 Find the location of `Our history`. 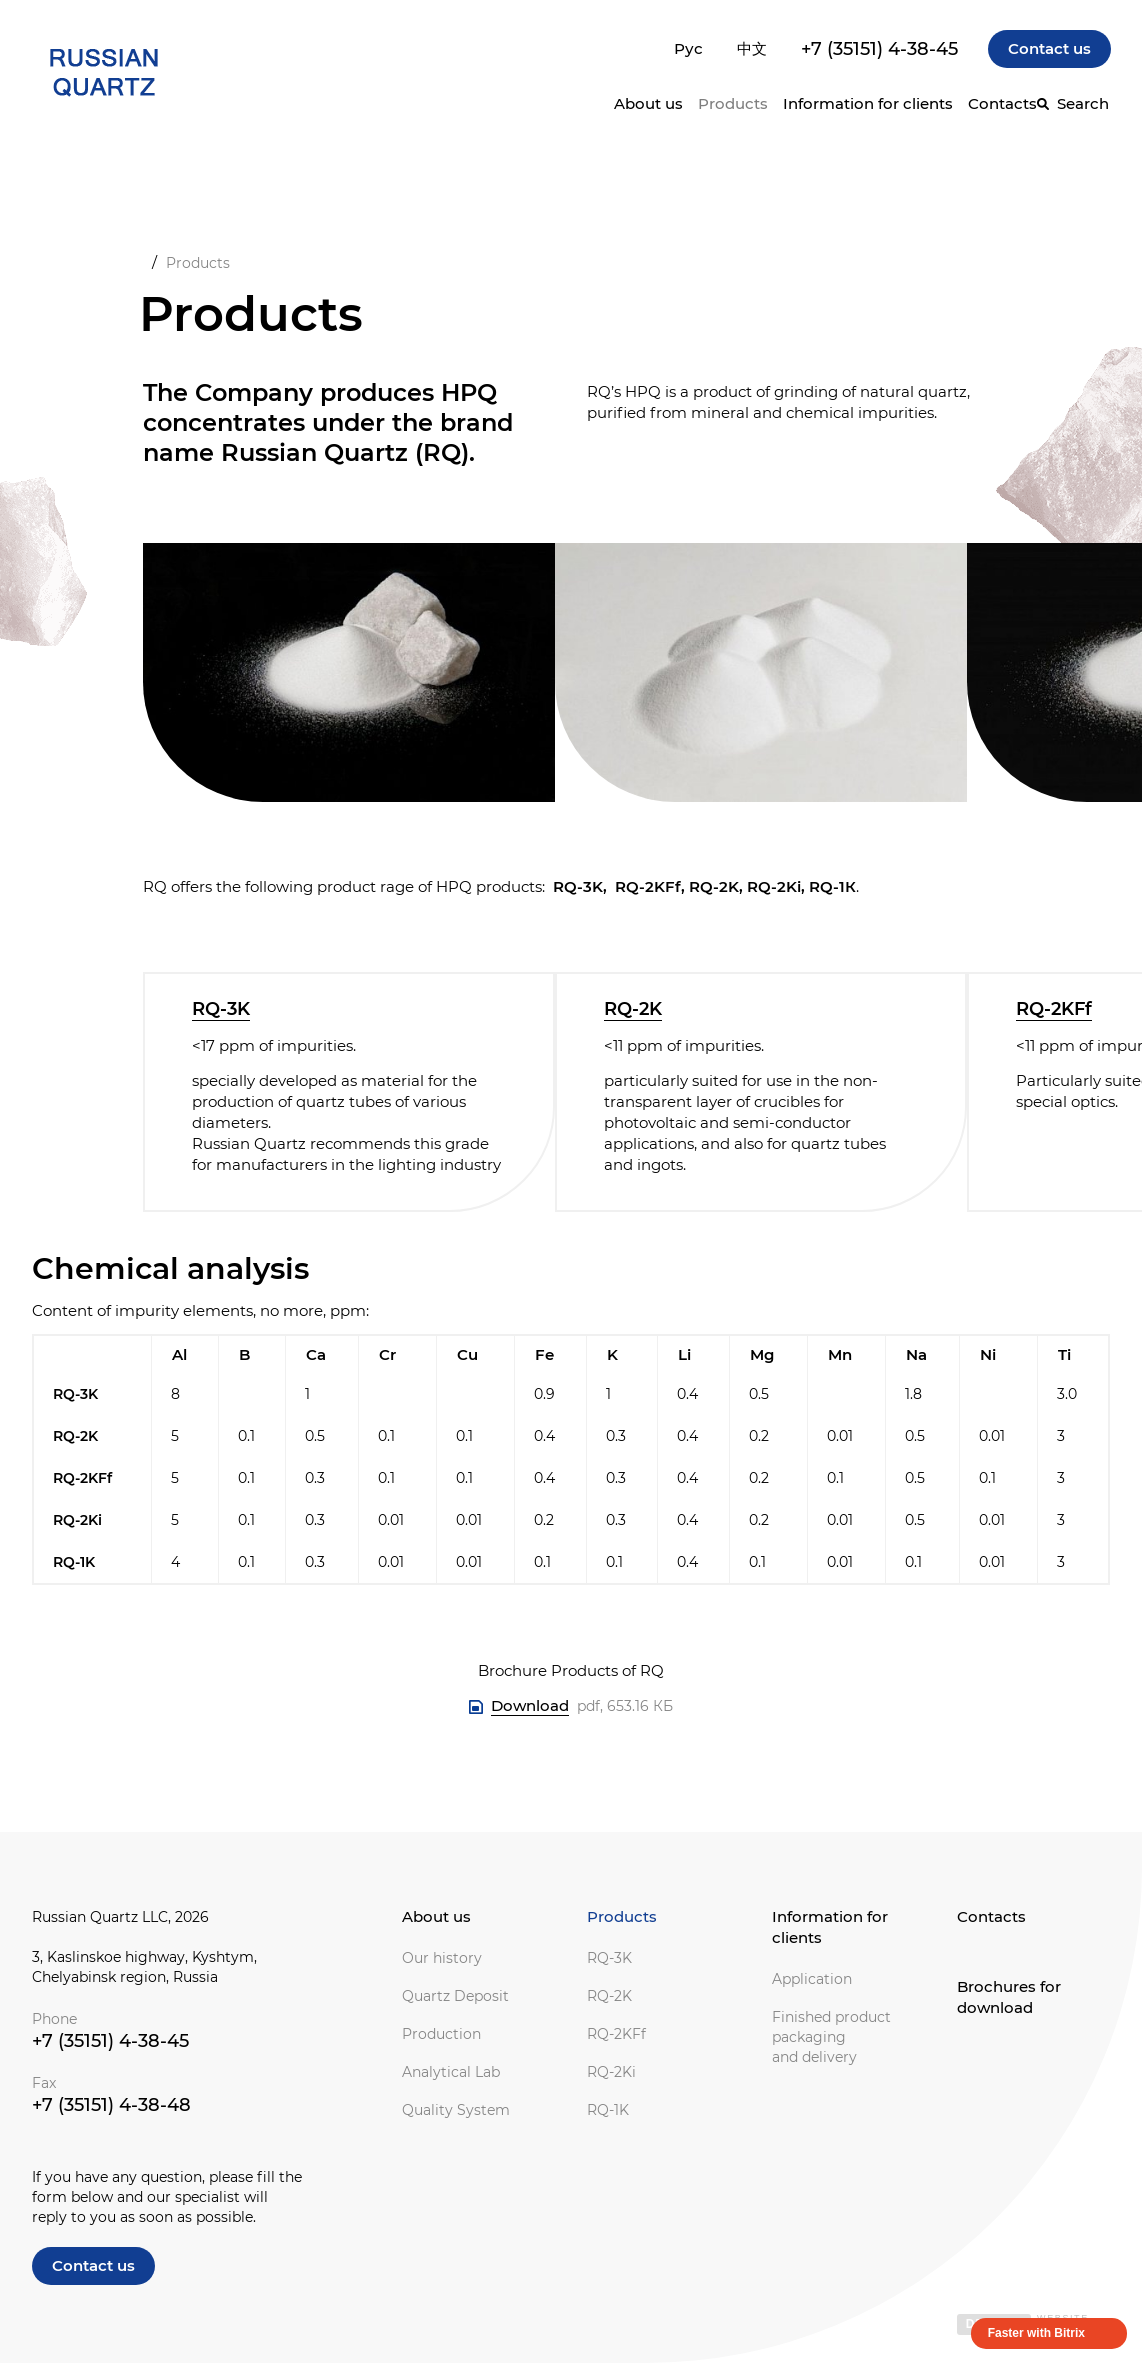

Our history is located at coordinates (442, 1958).